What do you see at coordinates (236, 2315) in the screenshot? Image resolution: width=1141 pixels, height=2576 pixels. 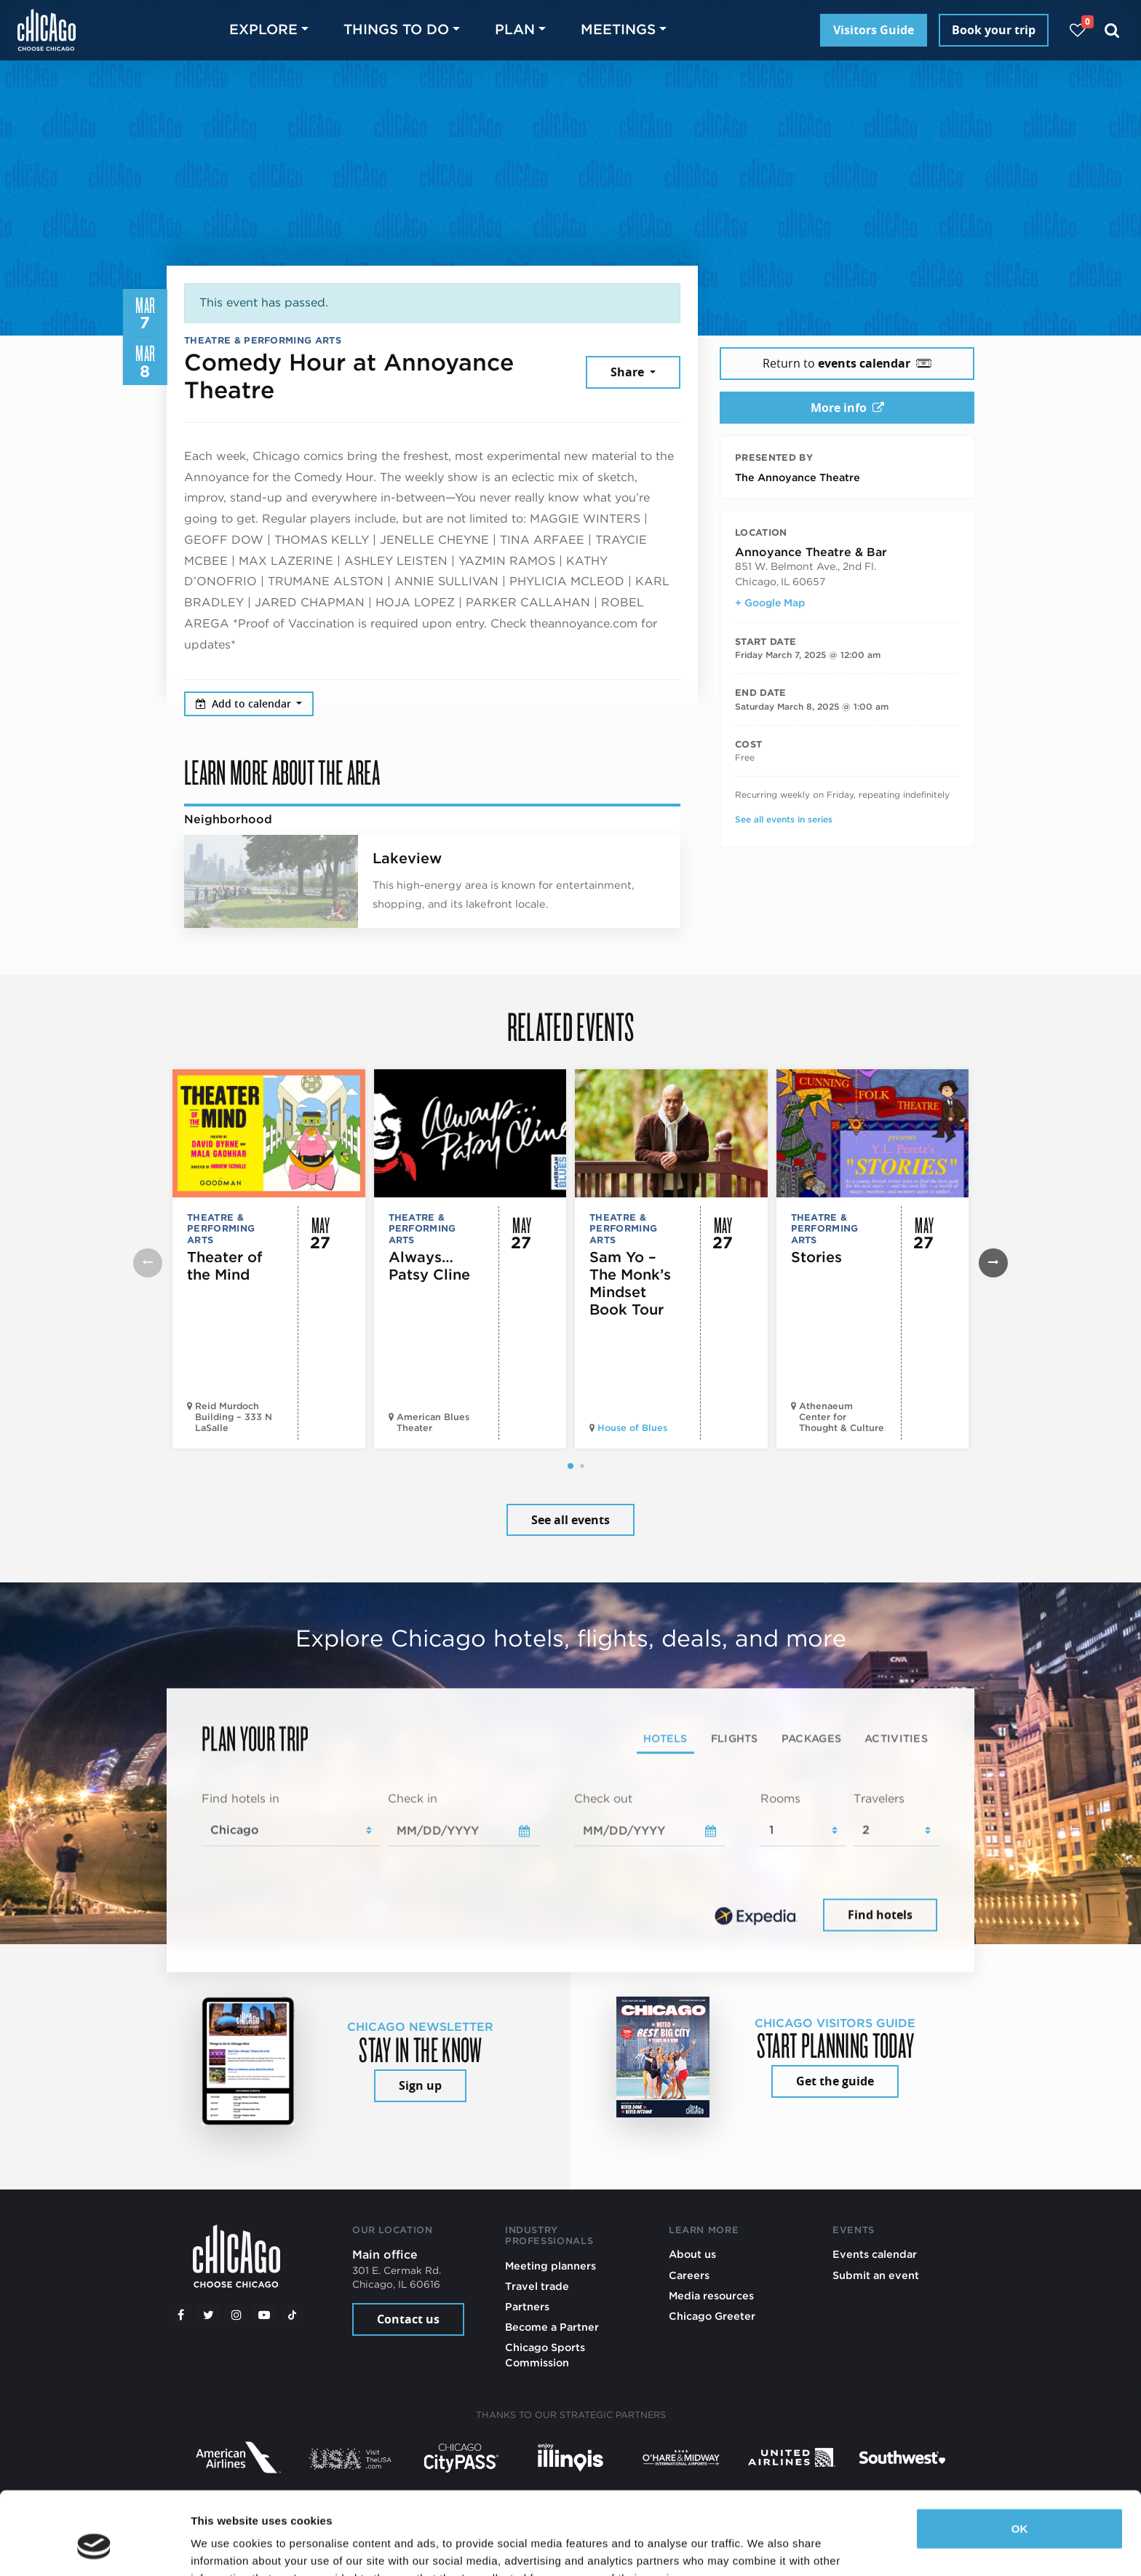 I see `[Instagram]` at bounding box center [236, 2315].